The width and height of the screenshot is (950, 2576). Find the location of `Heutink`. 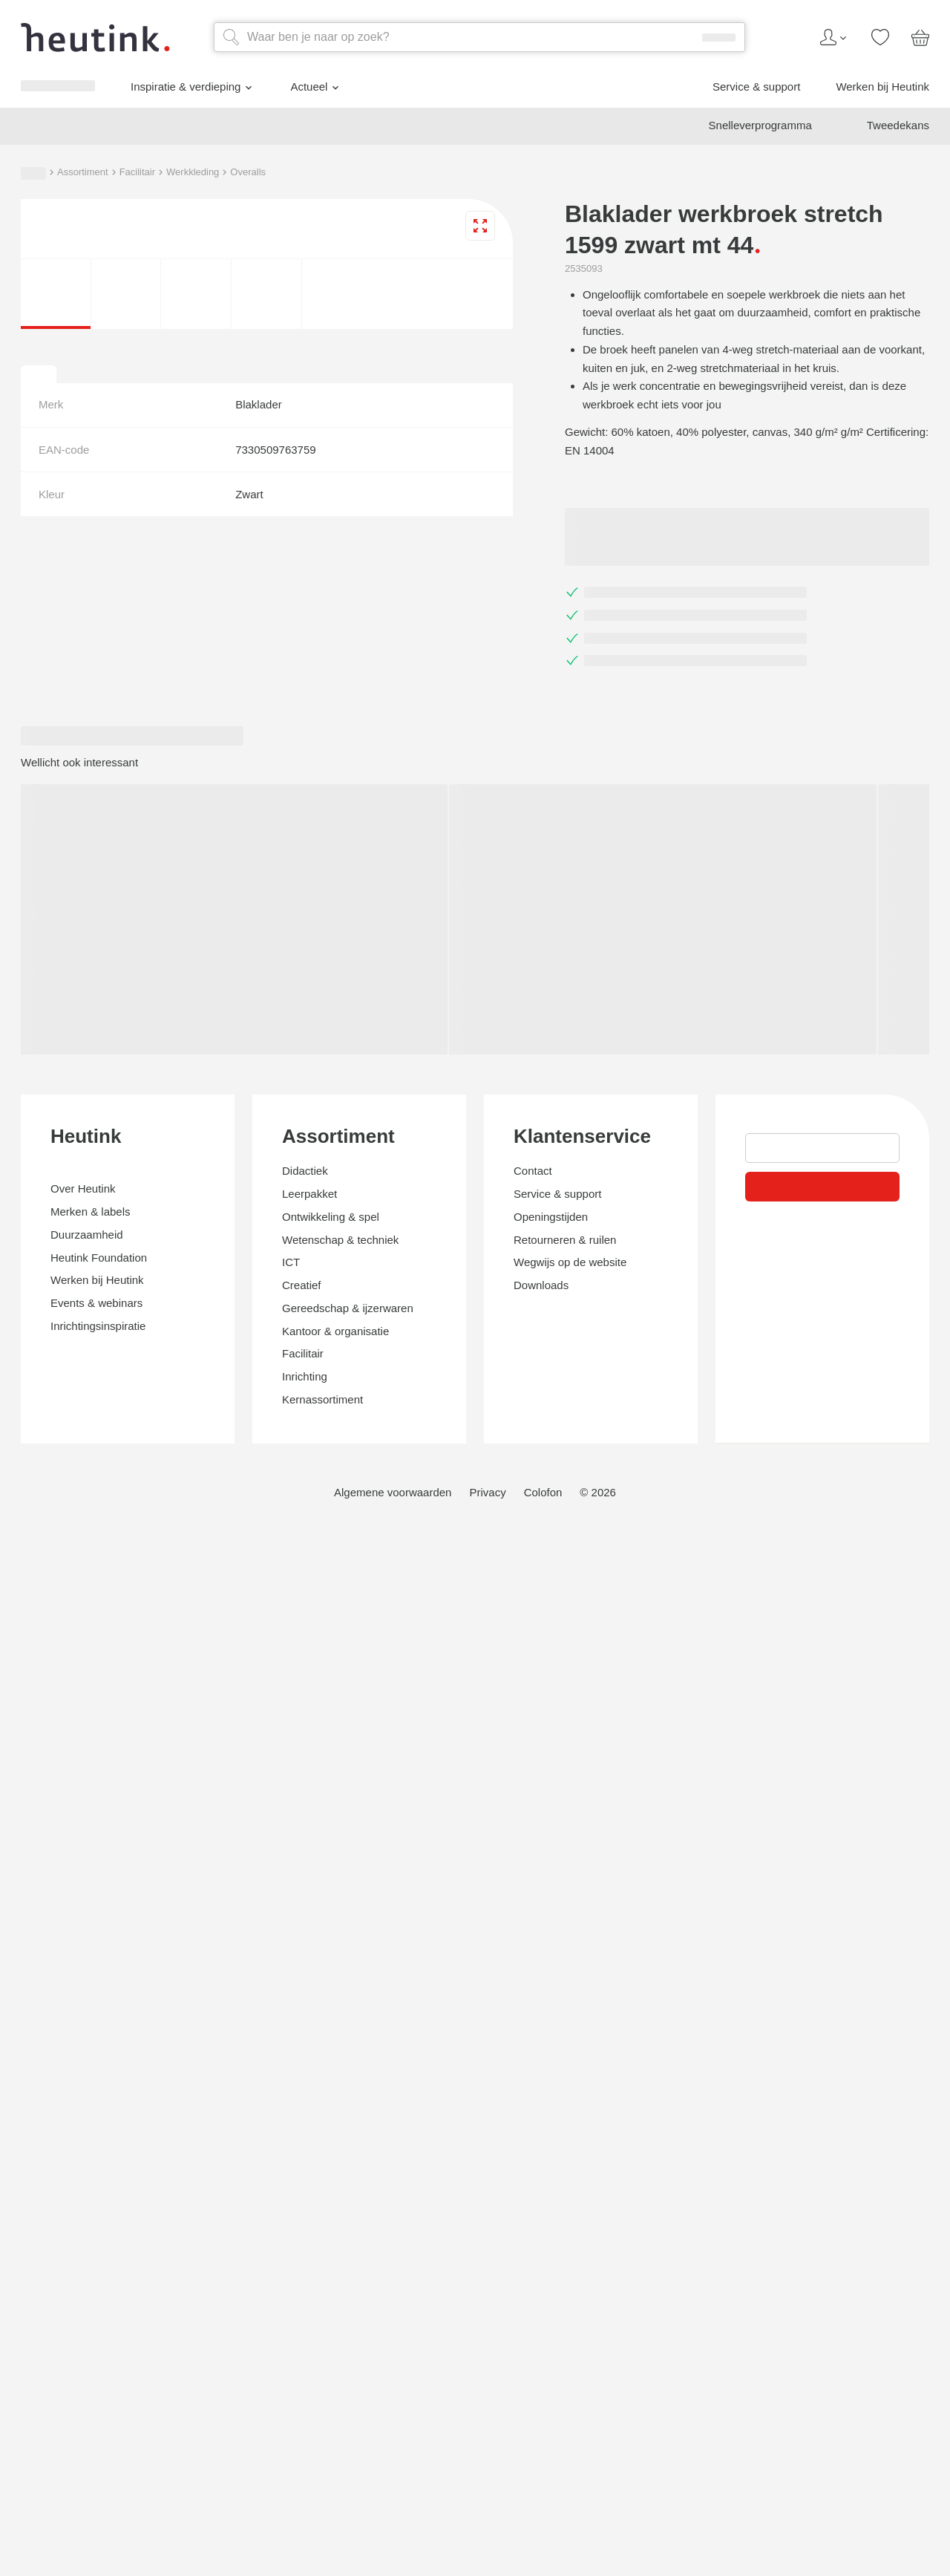

Heutink is located at coordinates (37, 2042).